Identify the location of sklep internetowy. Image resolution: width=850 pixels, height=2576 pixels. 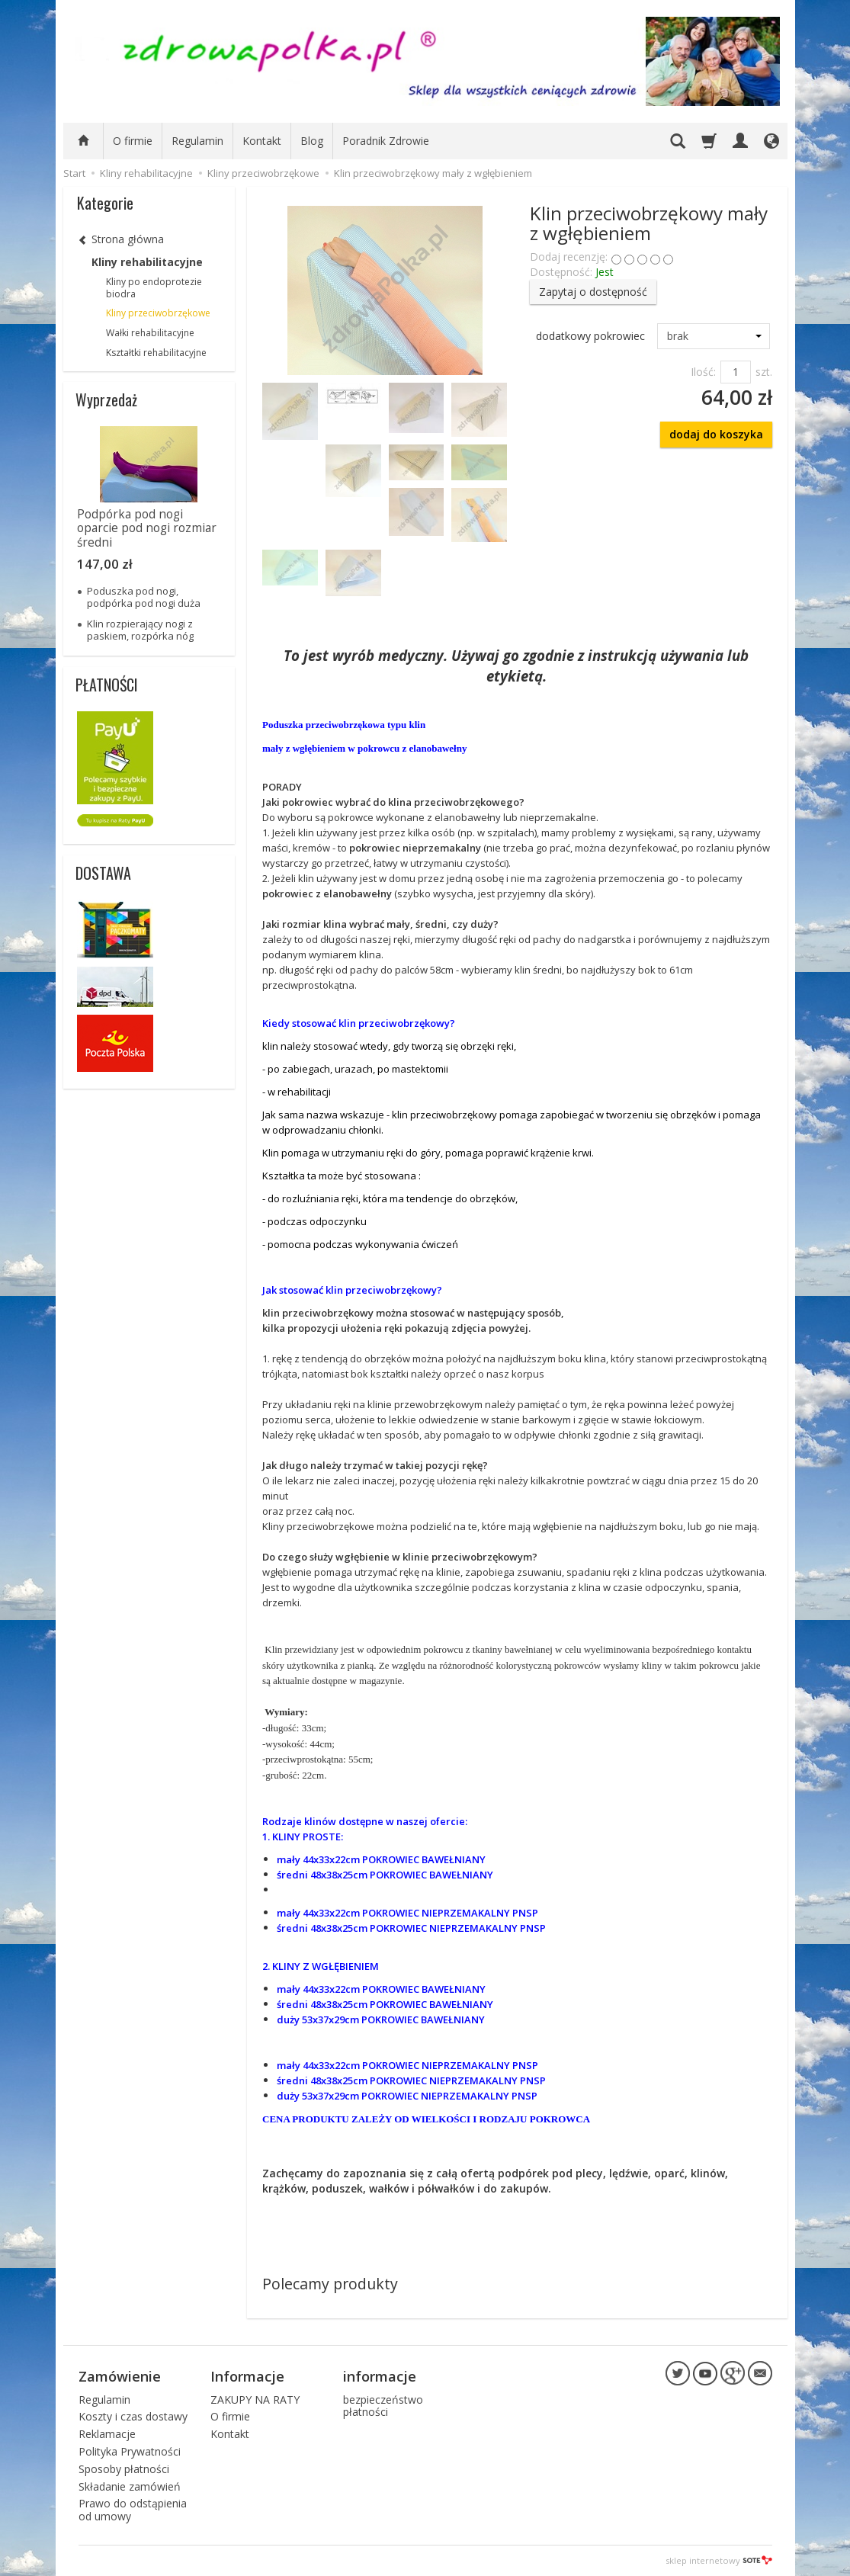
(719, 2560).